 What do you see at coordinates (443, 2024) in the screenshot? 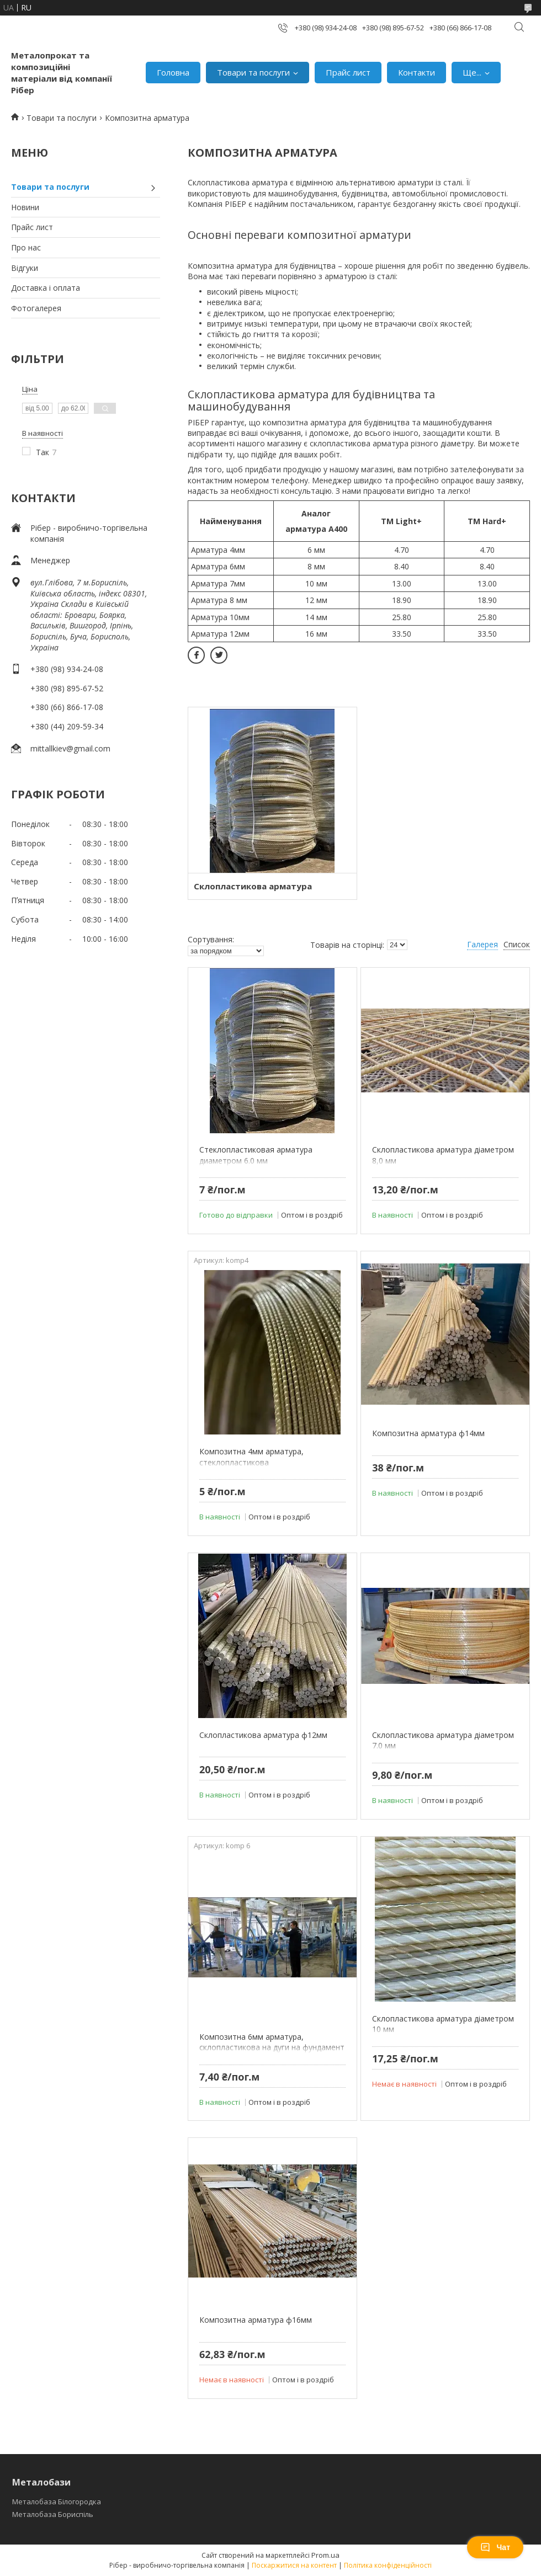
I see `Склопластикова арматура діаметром 10 мм` at bounding box center [443, 2024].